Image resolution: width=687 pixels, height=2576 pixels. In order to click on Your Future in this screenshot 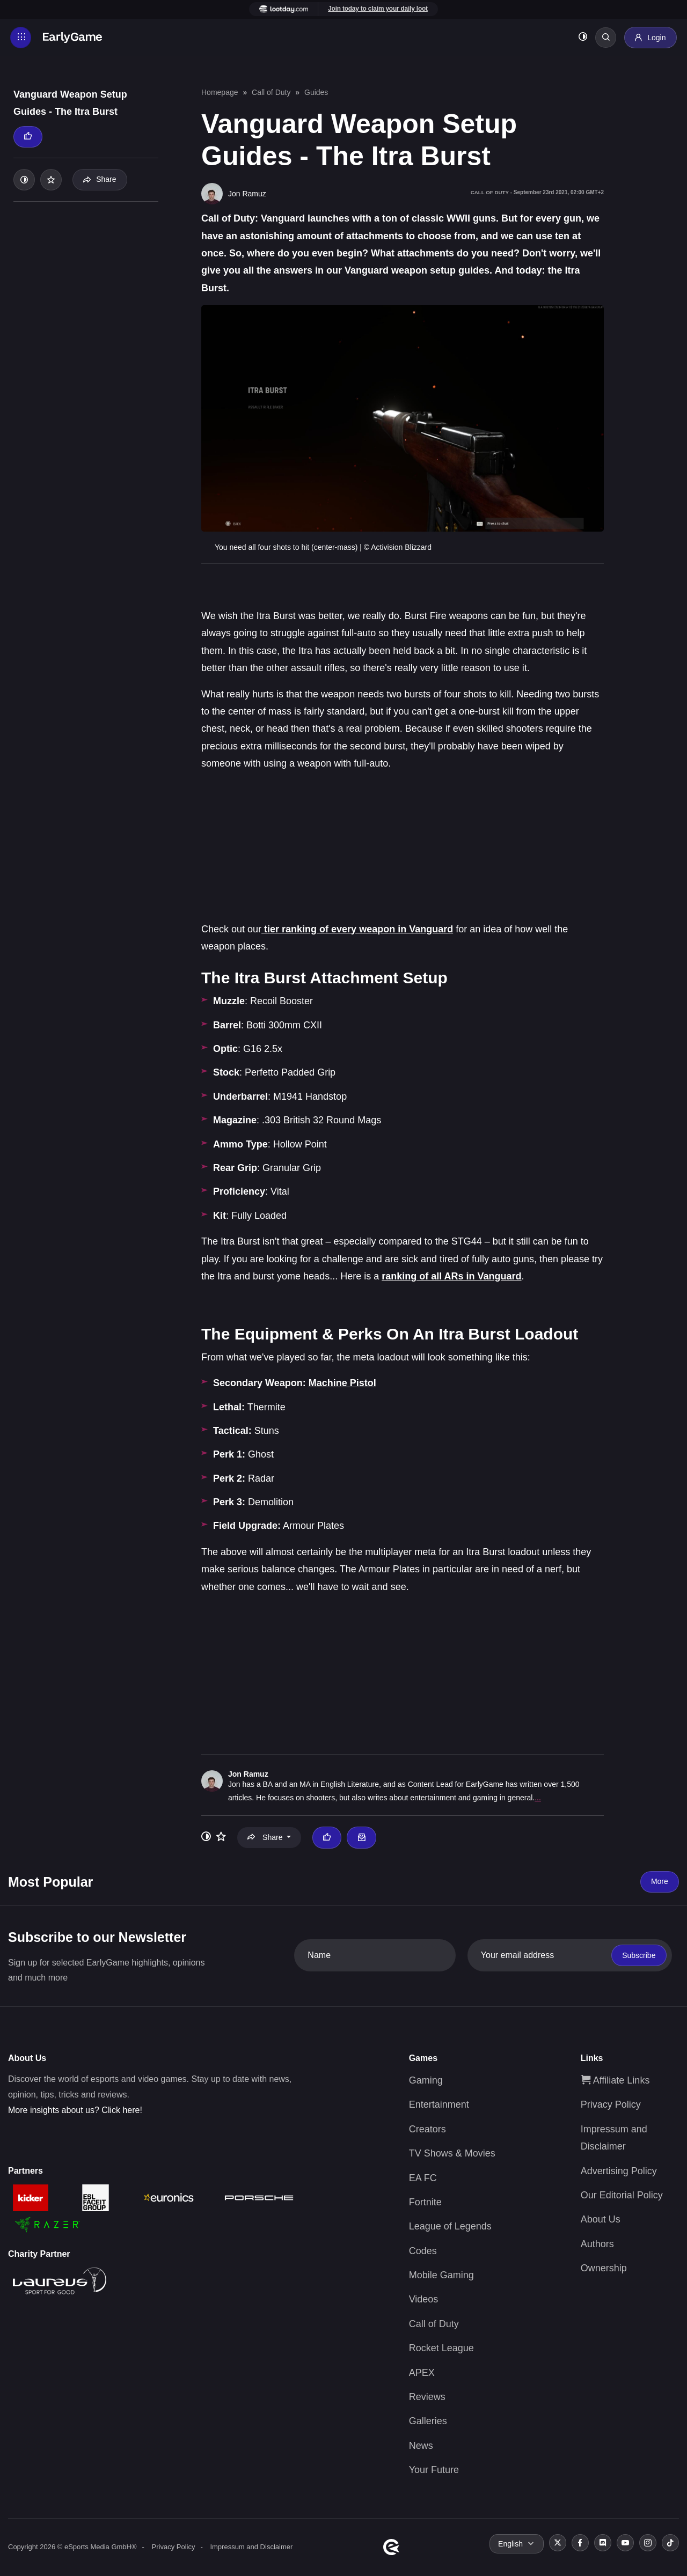, I will do `click(434, 2469)`.